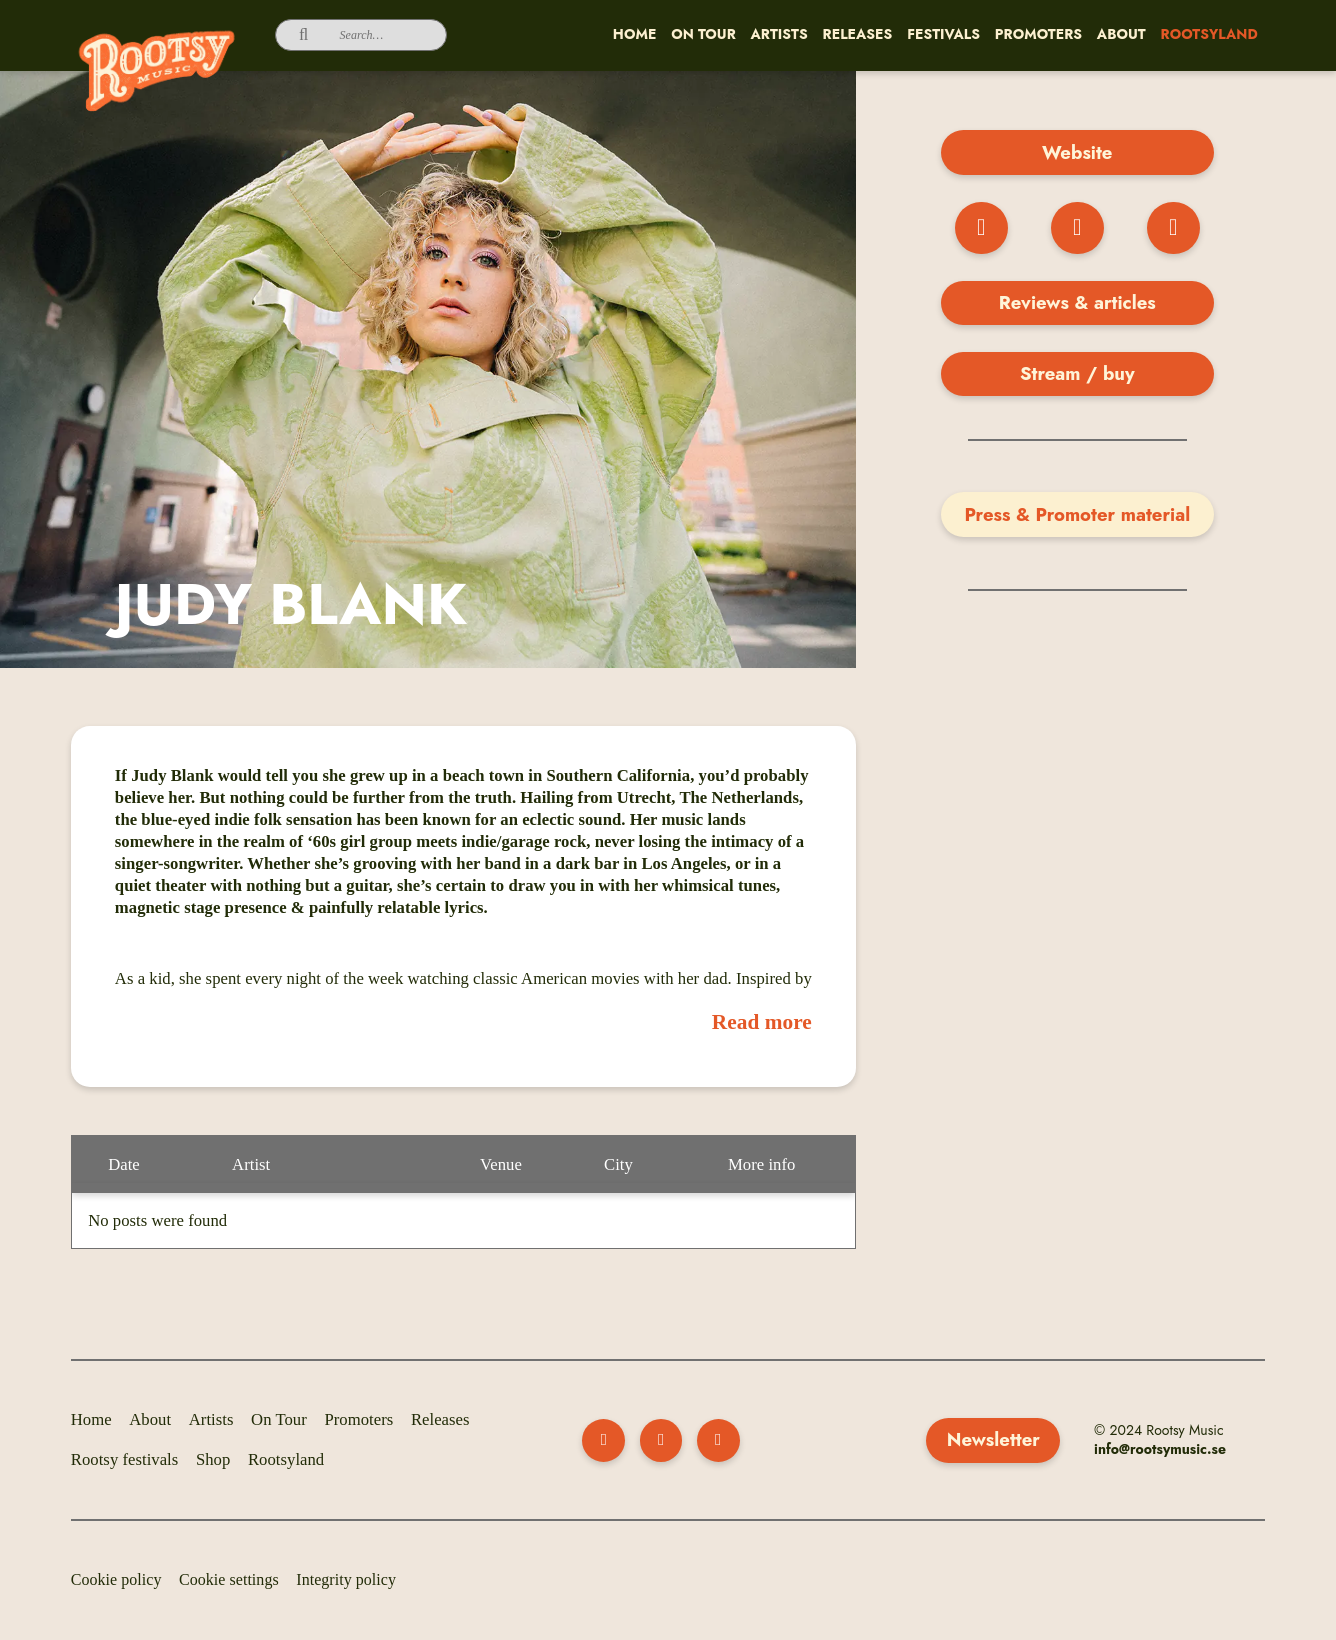 This screenshot has height=1640, width=1336. I want to click on Releases, so click(858, 34).